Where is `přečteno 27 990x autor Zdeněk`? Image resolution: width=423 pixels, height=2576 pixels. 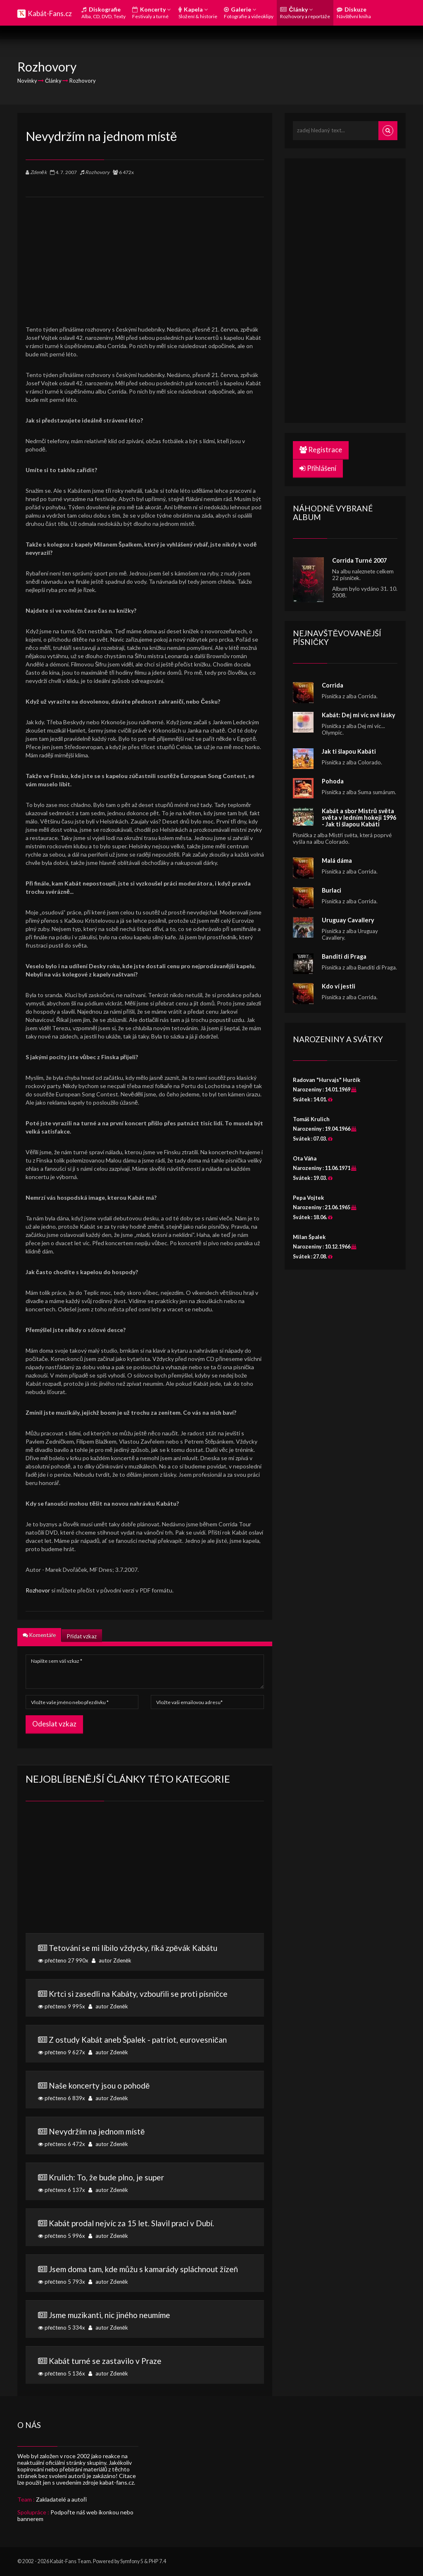
přečteno 27 990x autor Zdeněk is located at coordinates (145, 1953).